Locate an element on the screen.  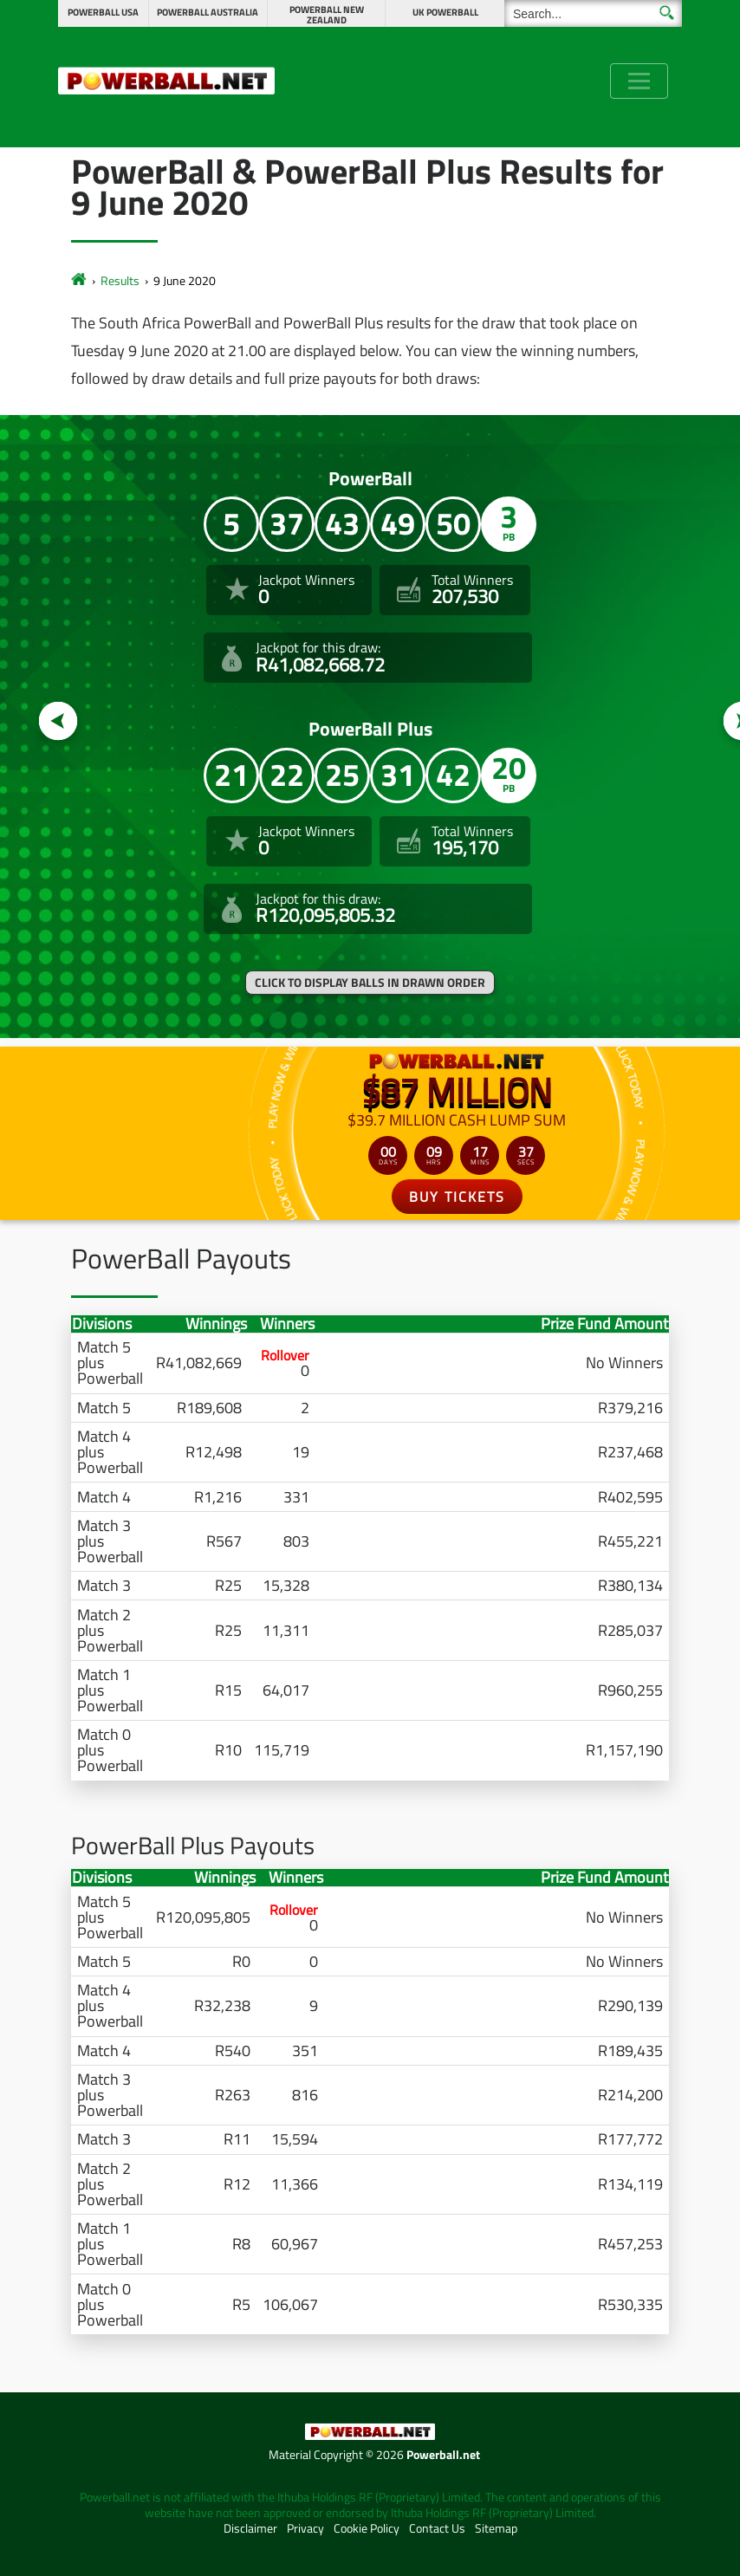
Contact Us is located at coordinates (437, 2528).